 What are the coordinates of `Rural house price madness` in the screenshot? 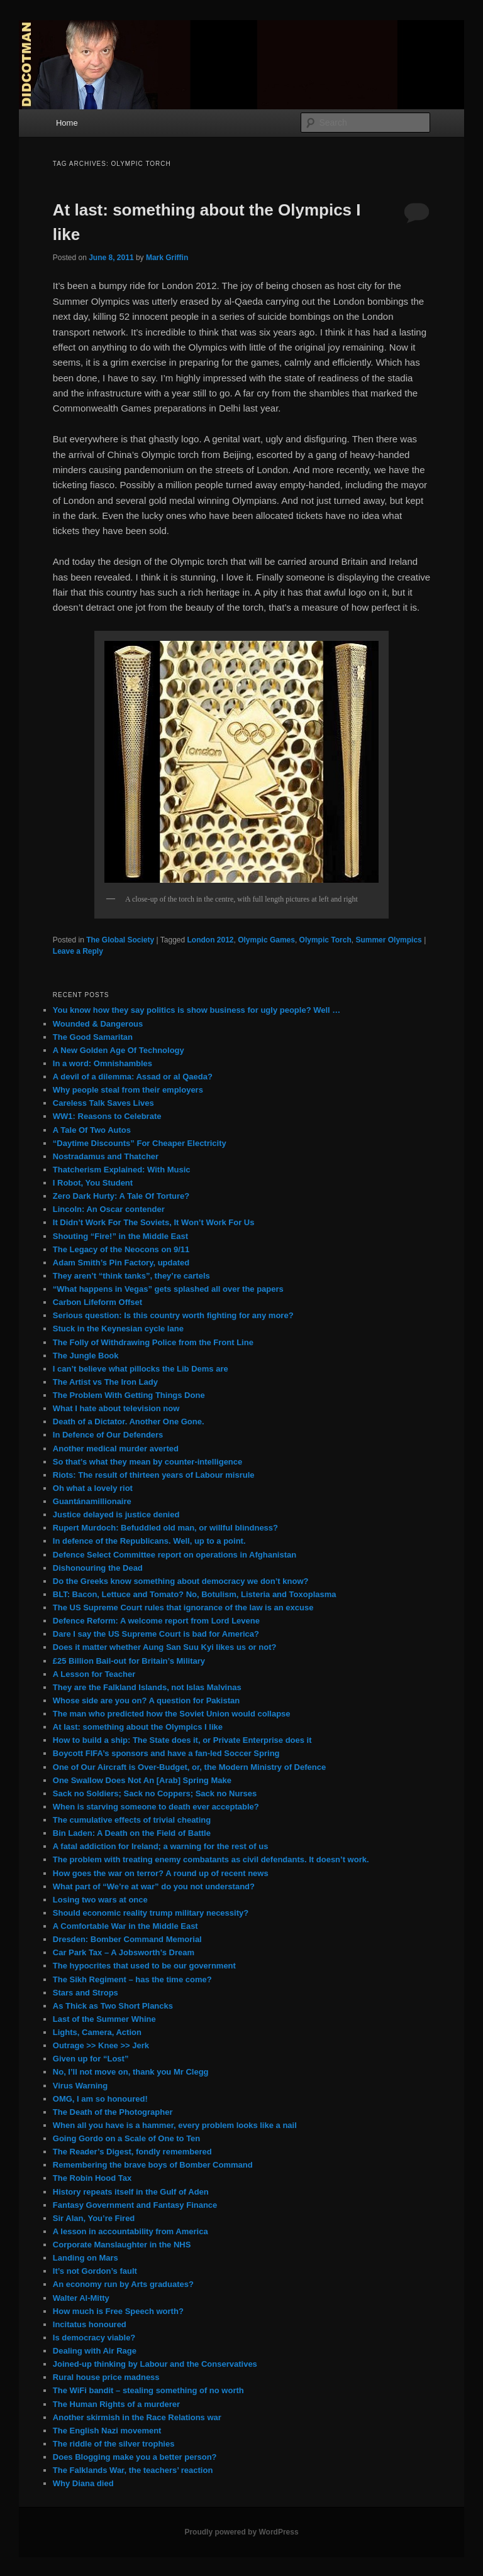 It's located at (106, 2377).